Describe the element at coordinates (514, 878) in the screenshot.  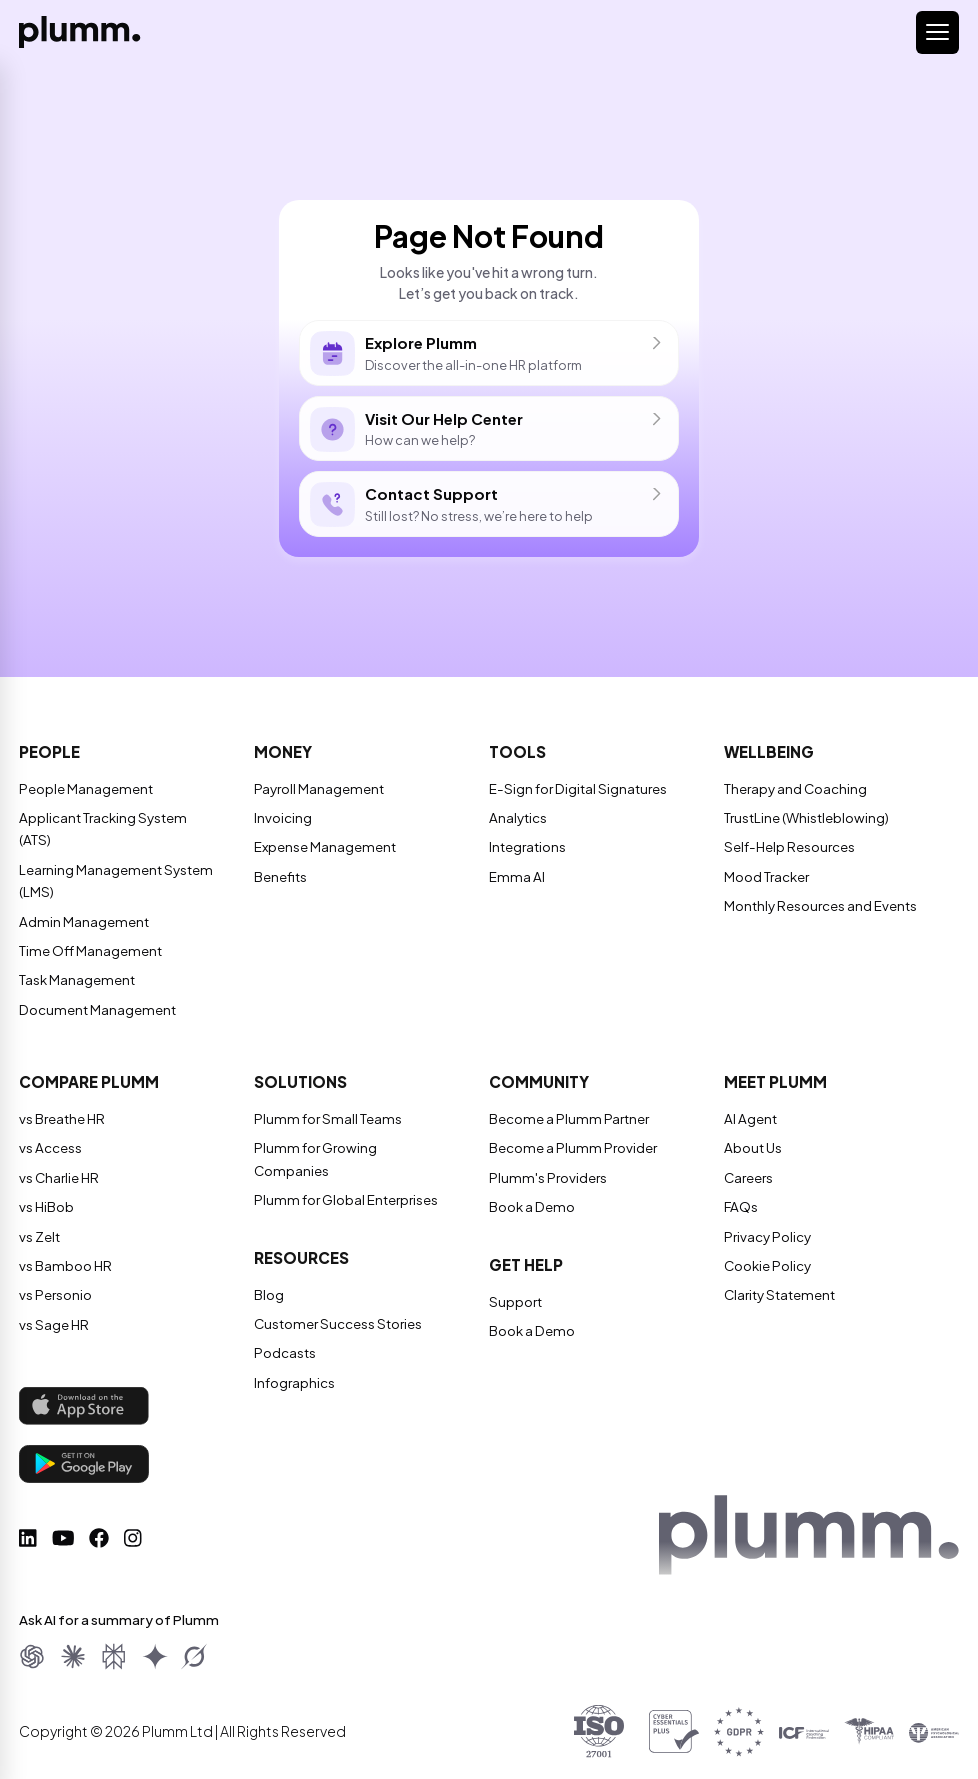
I see `Emma AI` at that location.